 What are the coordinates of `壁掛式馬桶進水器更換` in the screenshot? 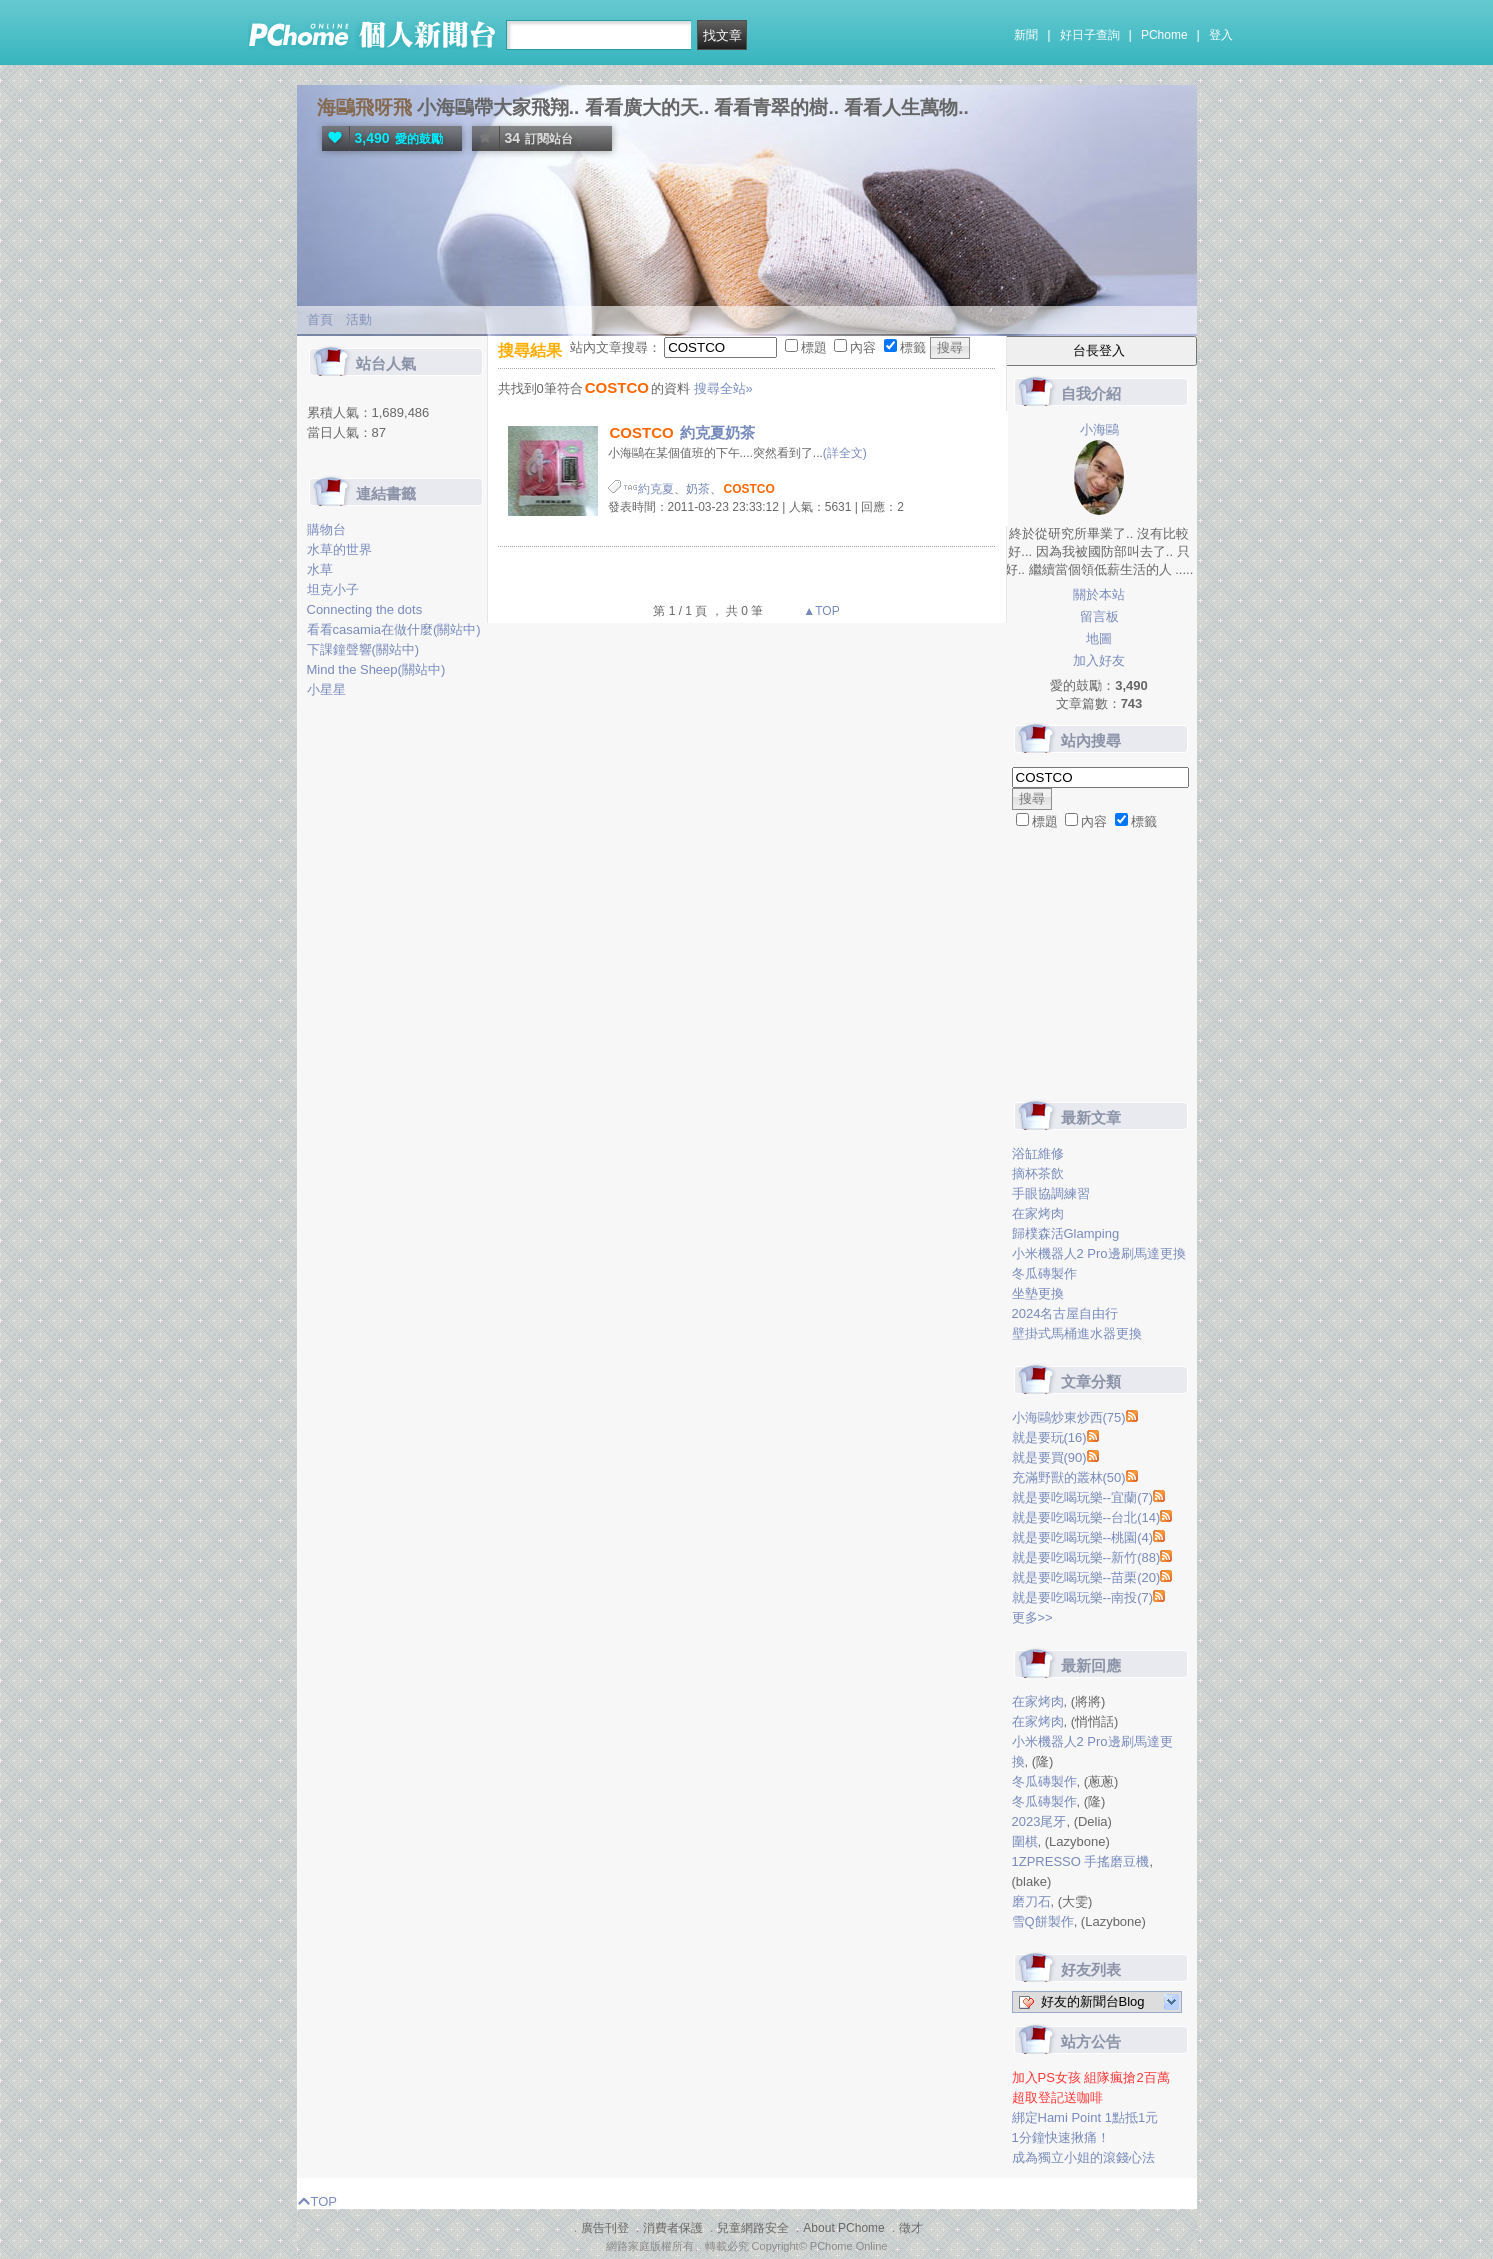 It's located at (1077, 1333).